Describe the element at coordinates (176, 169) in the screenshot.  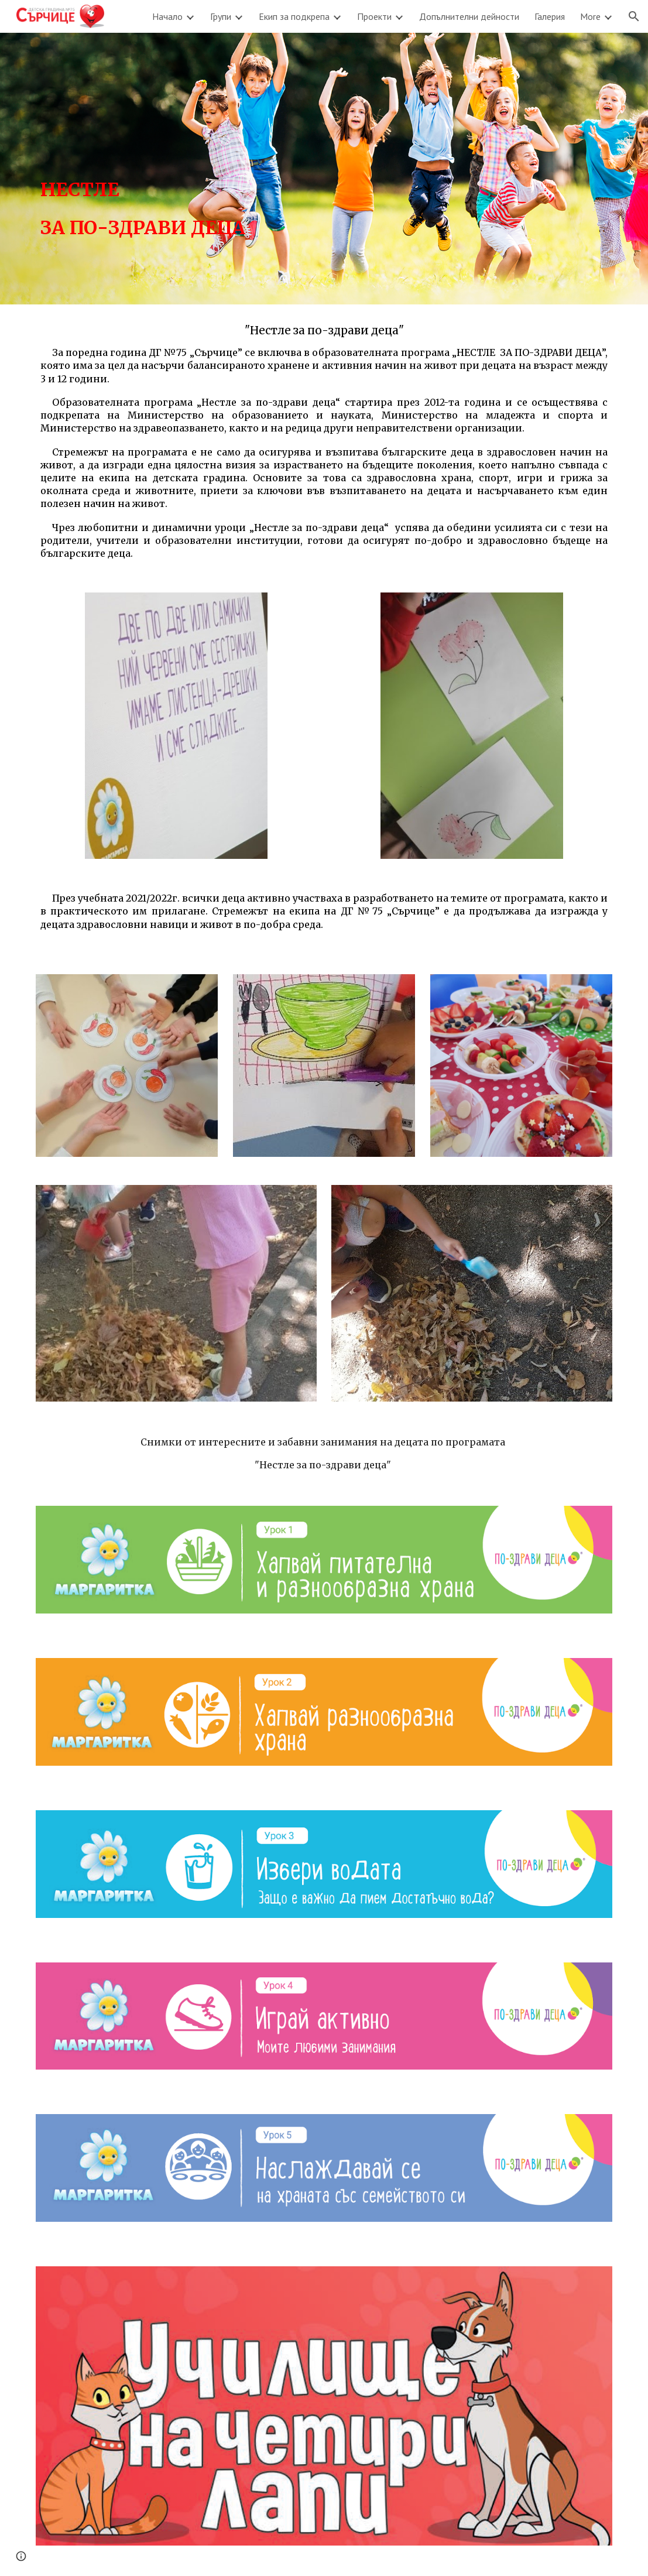
I see `[main]` at that location.